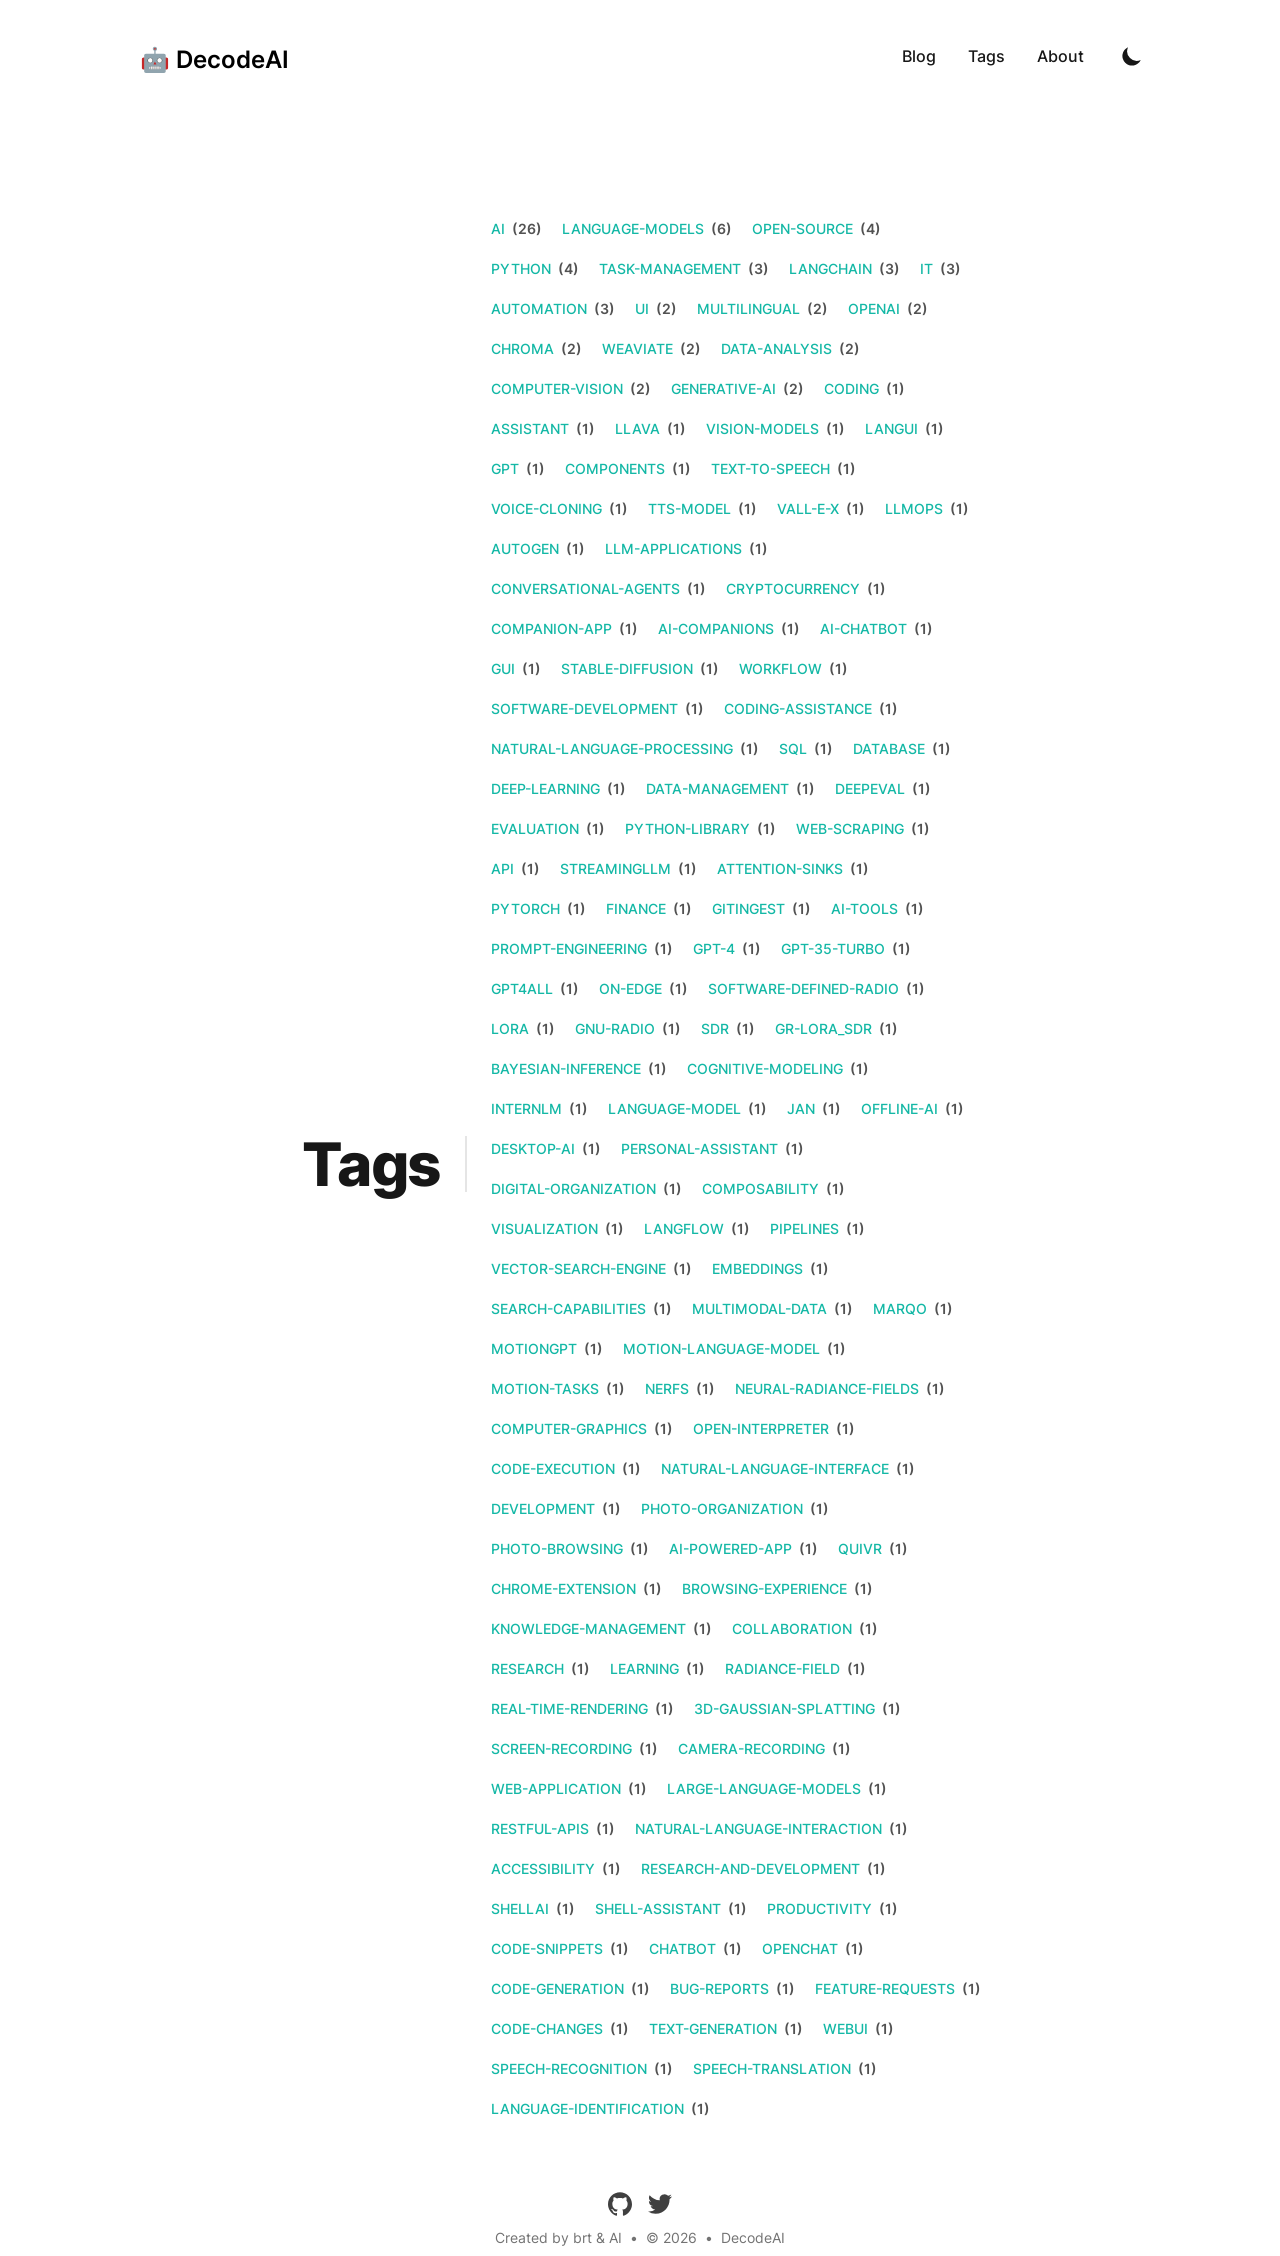  Describe the element at coordinates (782, 1668) in the screenshot. I see `radiance-field` at that location.